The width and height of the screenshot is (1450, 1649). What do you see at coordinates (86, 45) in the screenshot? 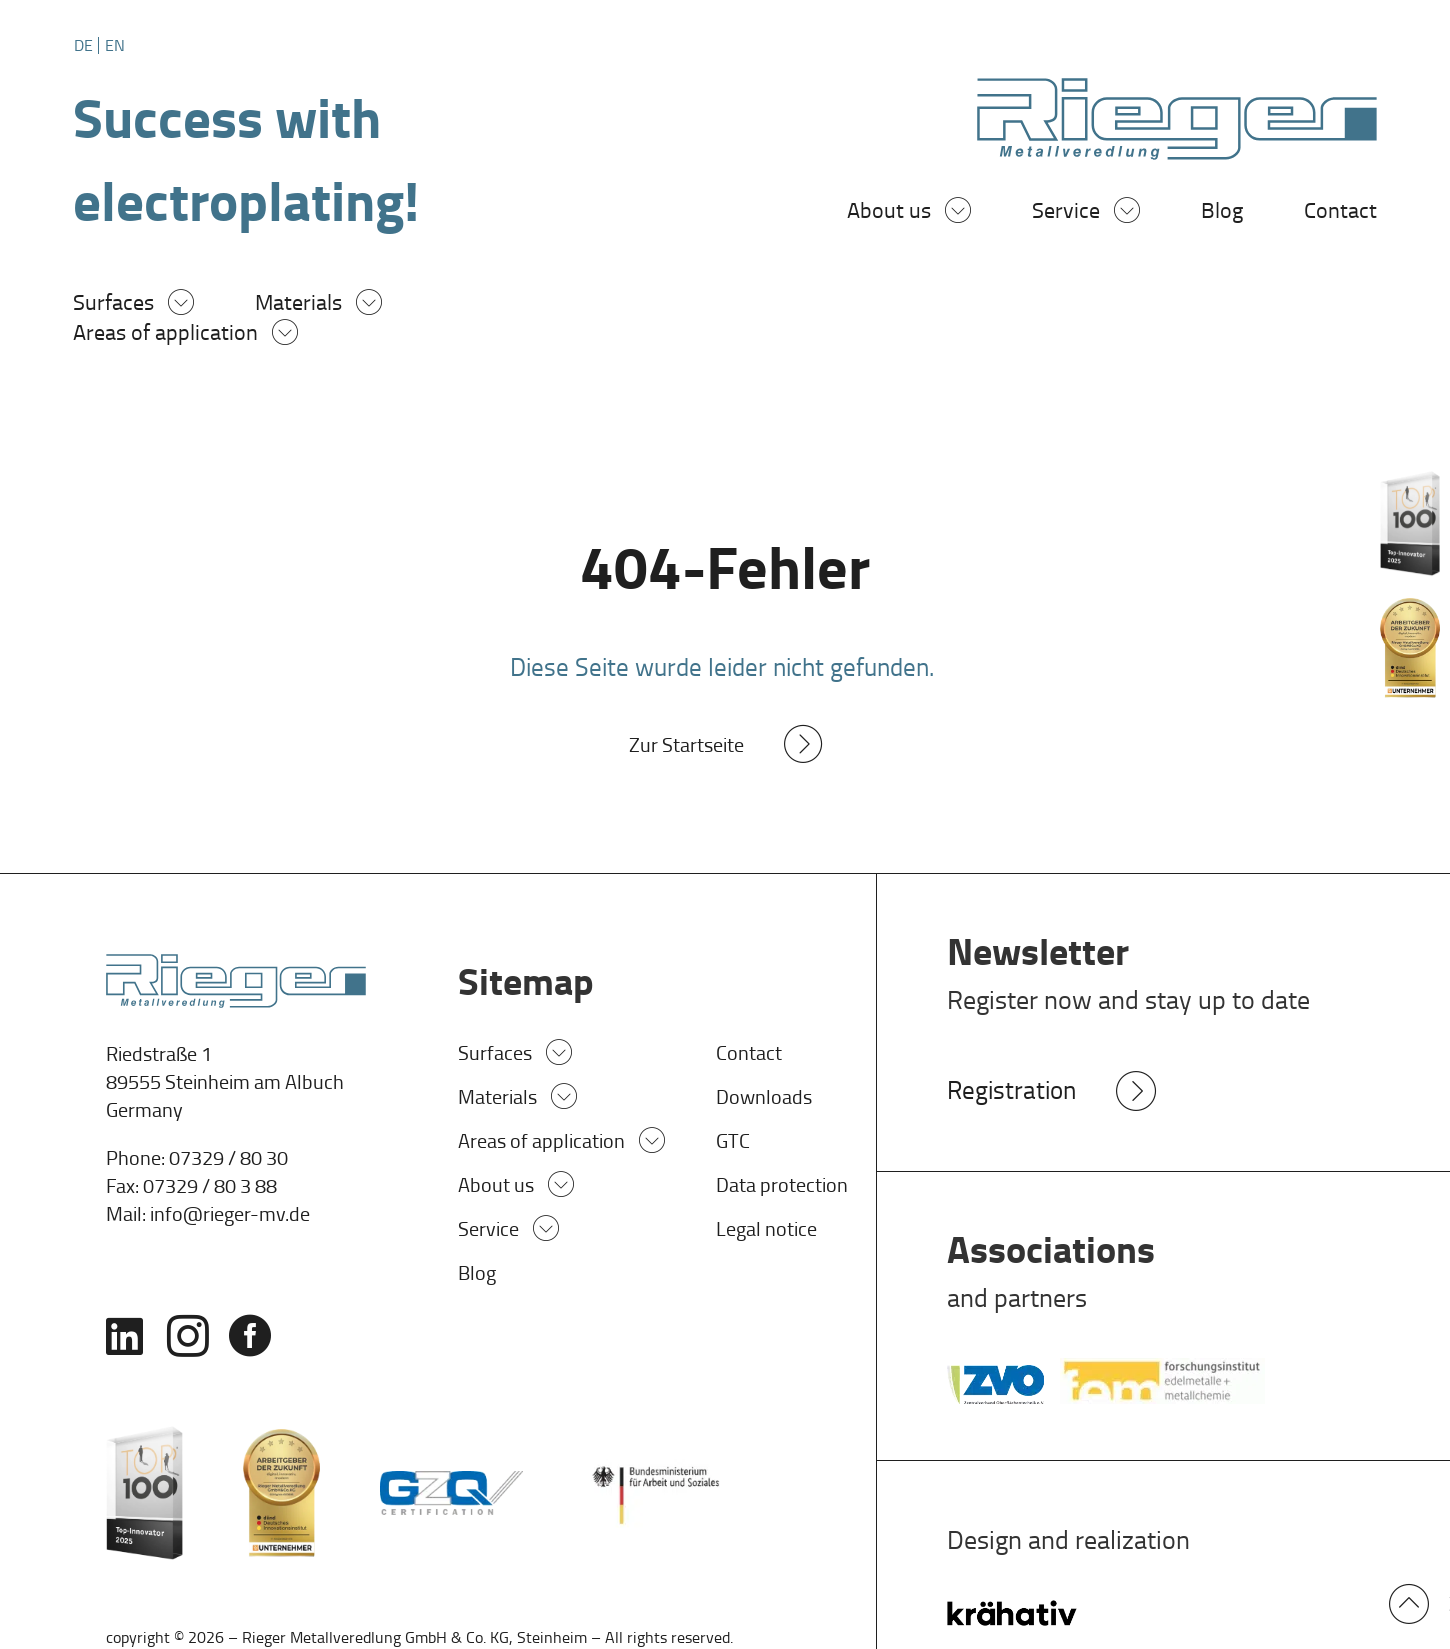
I see `[Switch to DE]` at bounding box center [86, 45].